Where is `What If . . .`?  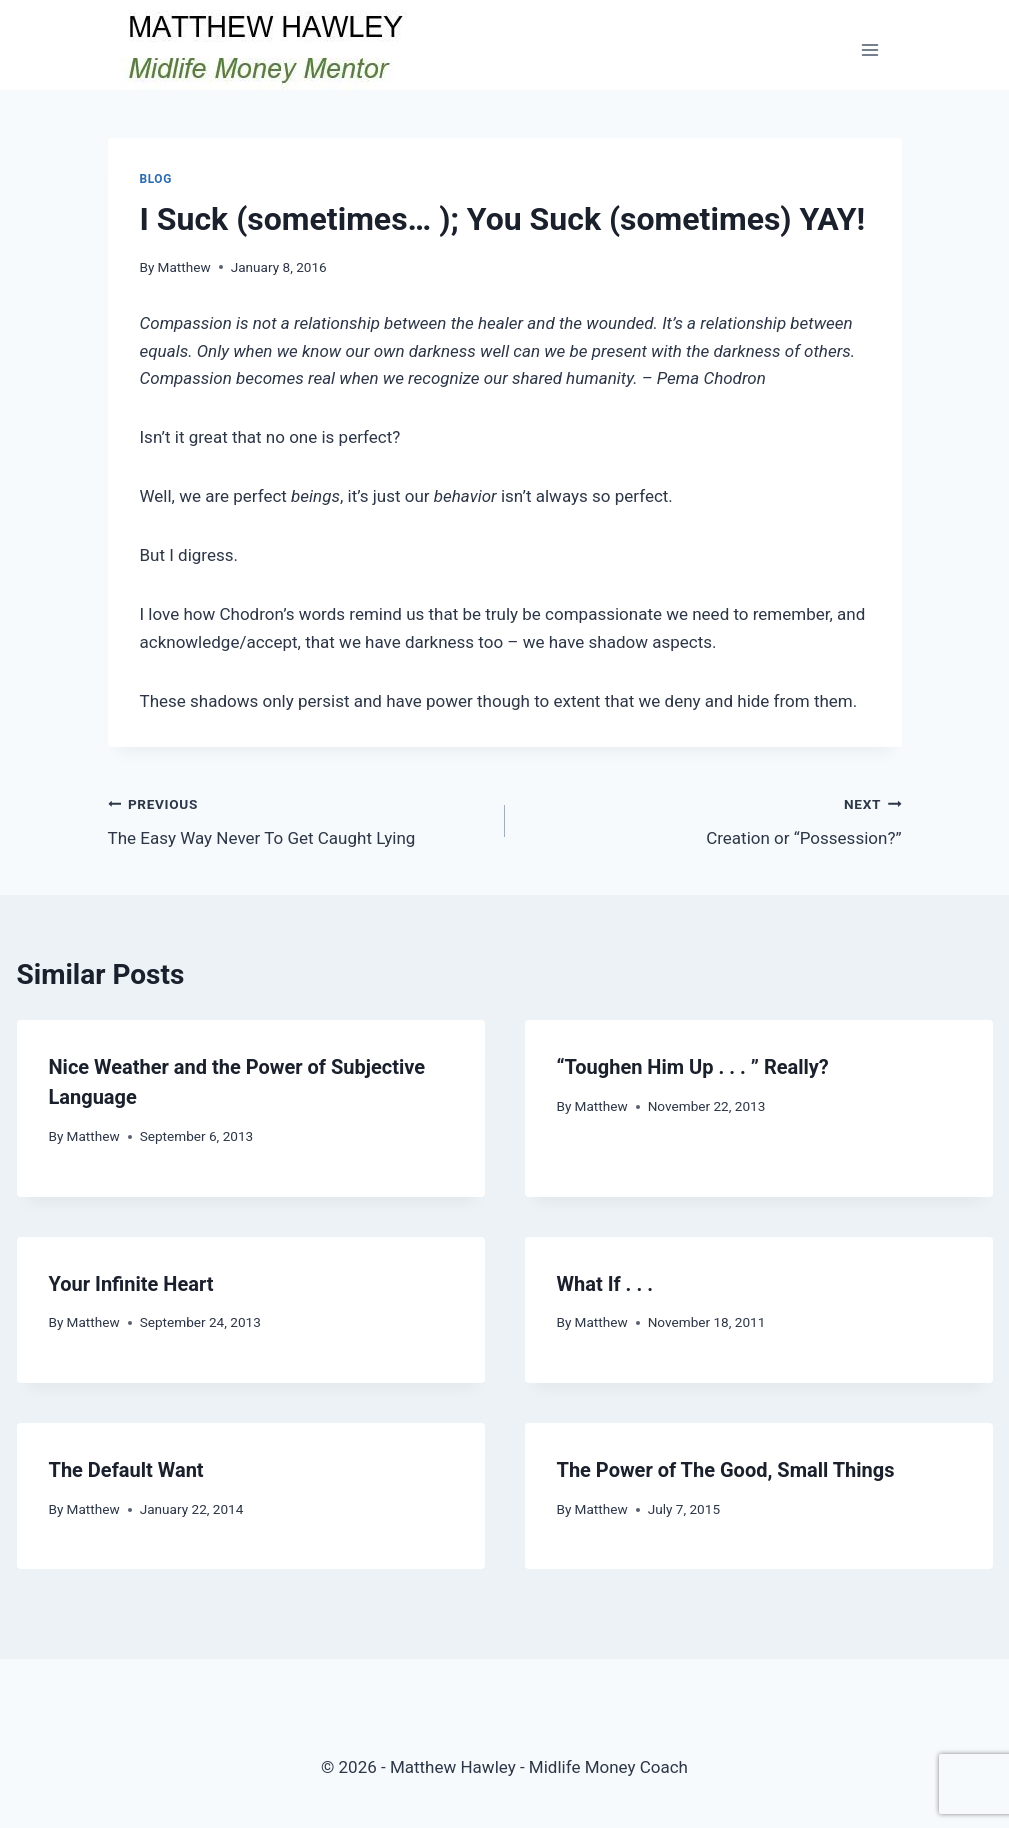
What If . . . is located at coordinates (605, 1284).